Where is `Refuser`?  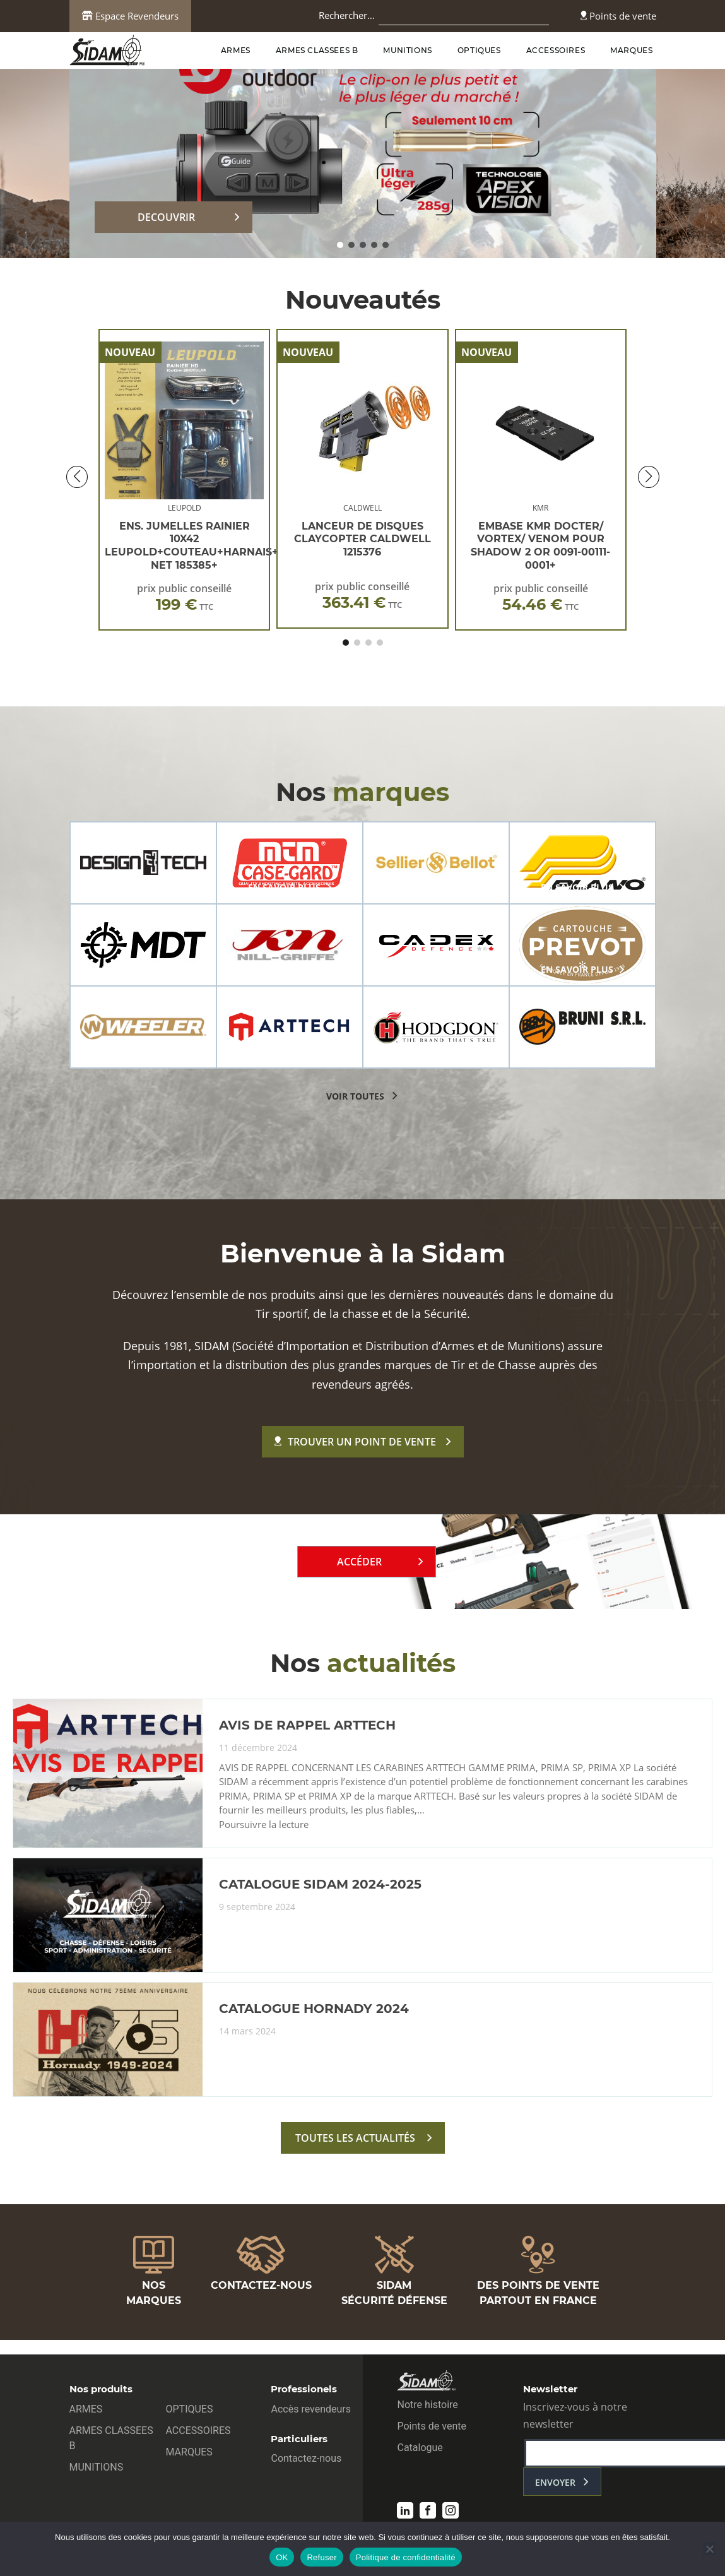 Refuser is located at coordinates (321, 2557).